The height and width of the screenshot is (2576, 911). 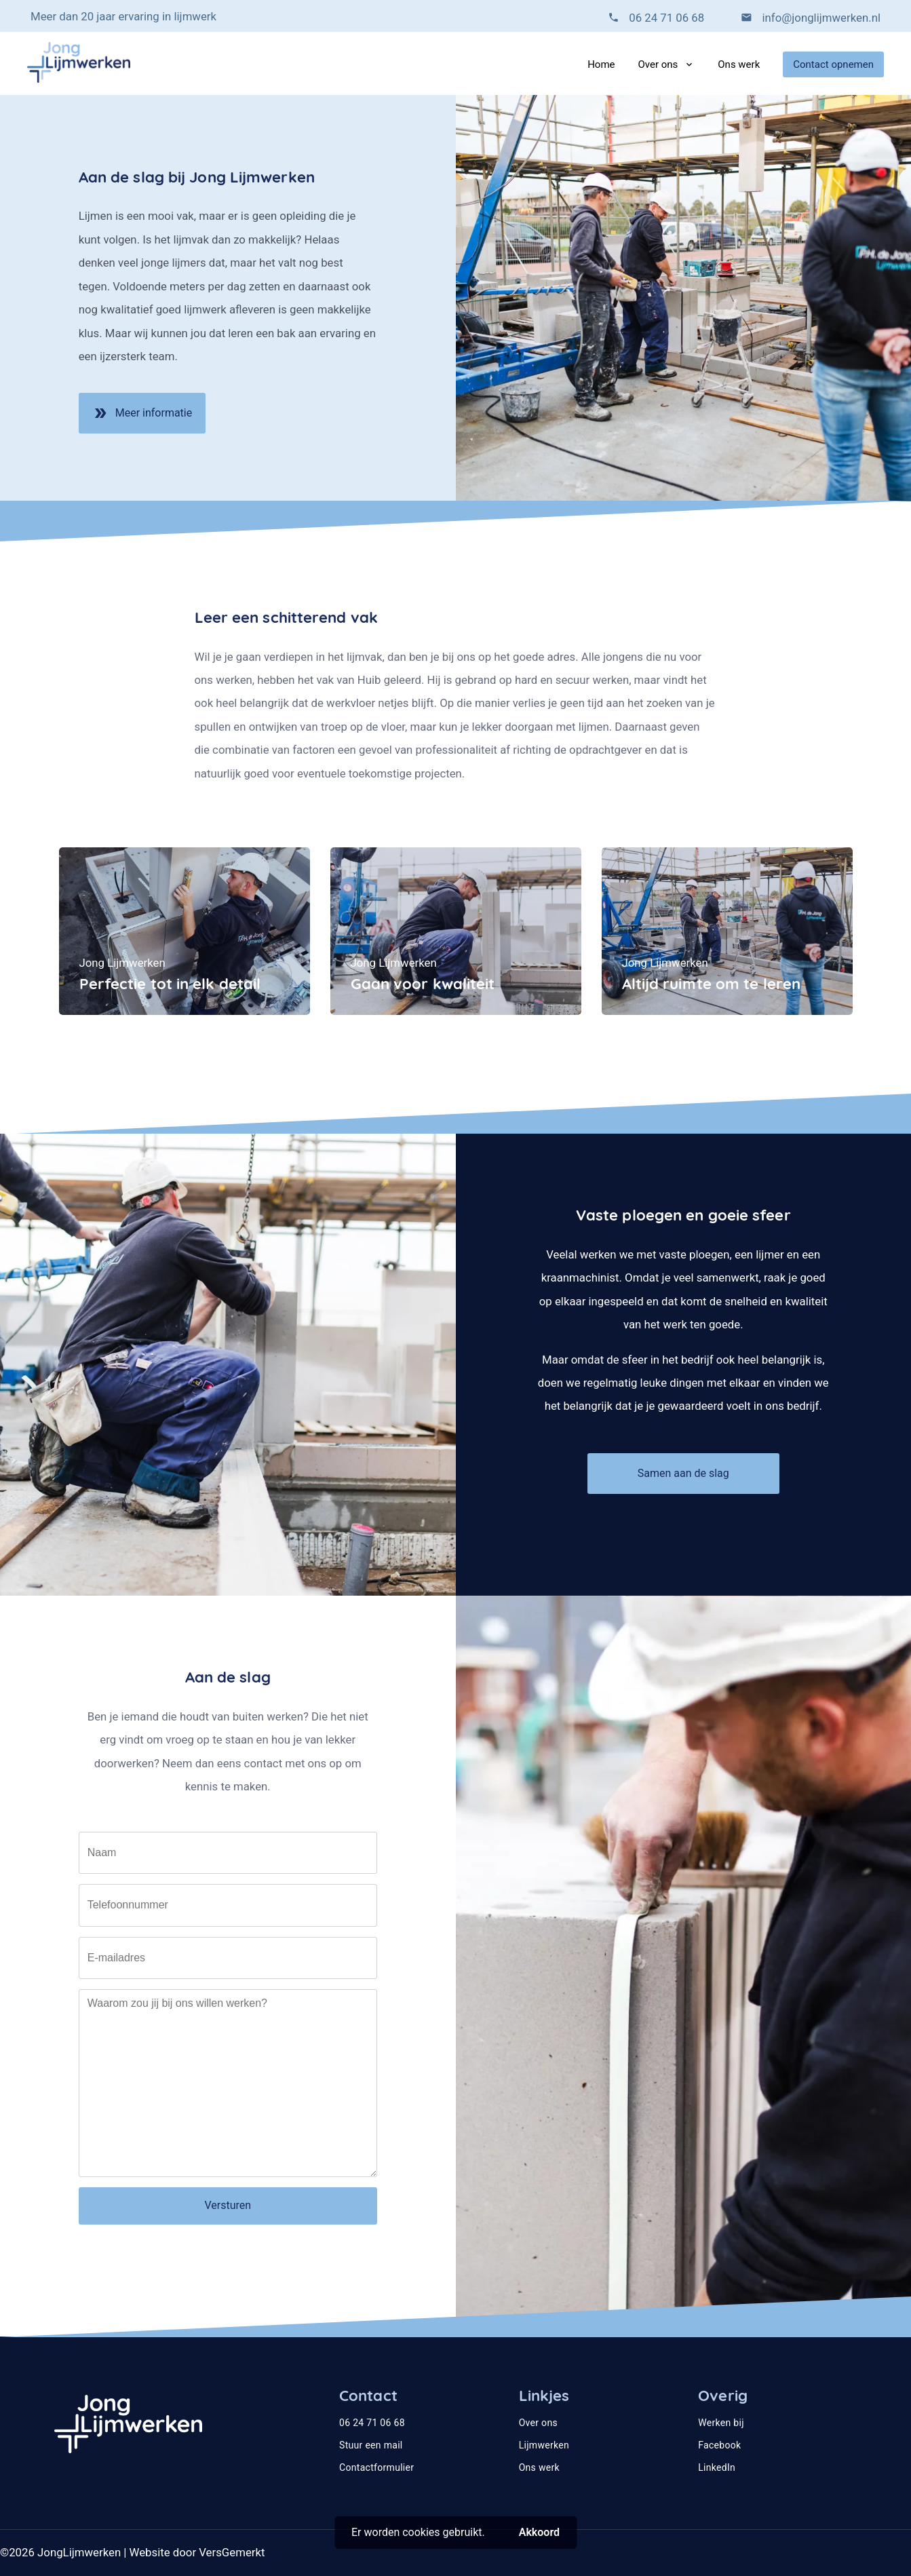 What do you see at coordinates (721, 2422) in the screenshot?
I see `Werken bij` at bounding box center [721, 2422].